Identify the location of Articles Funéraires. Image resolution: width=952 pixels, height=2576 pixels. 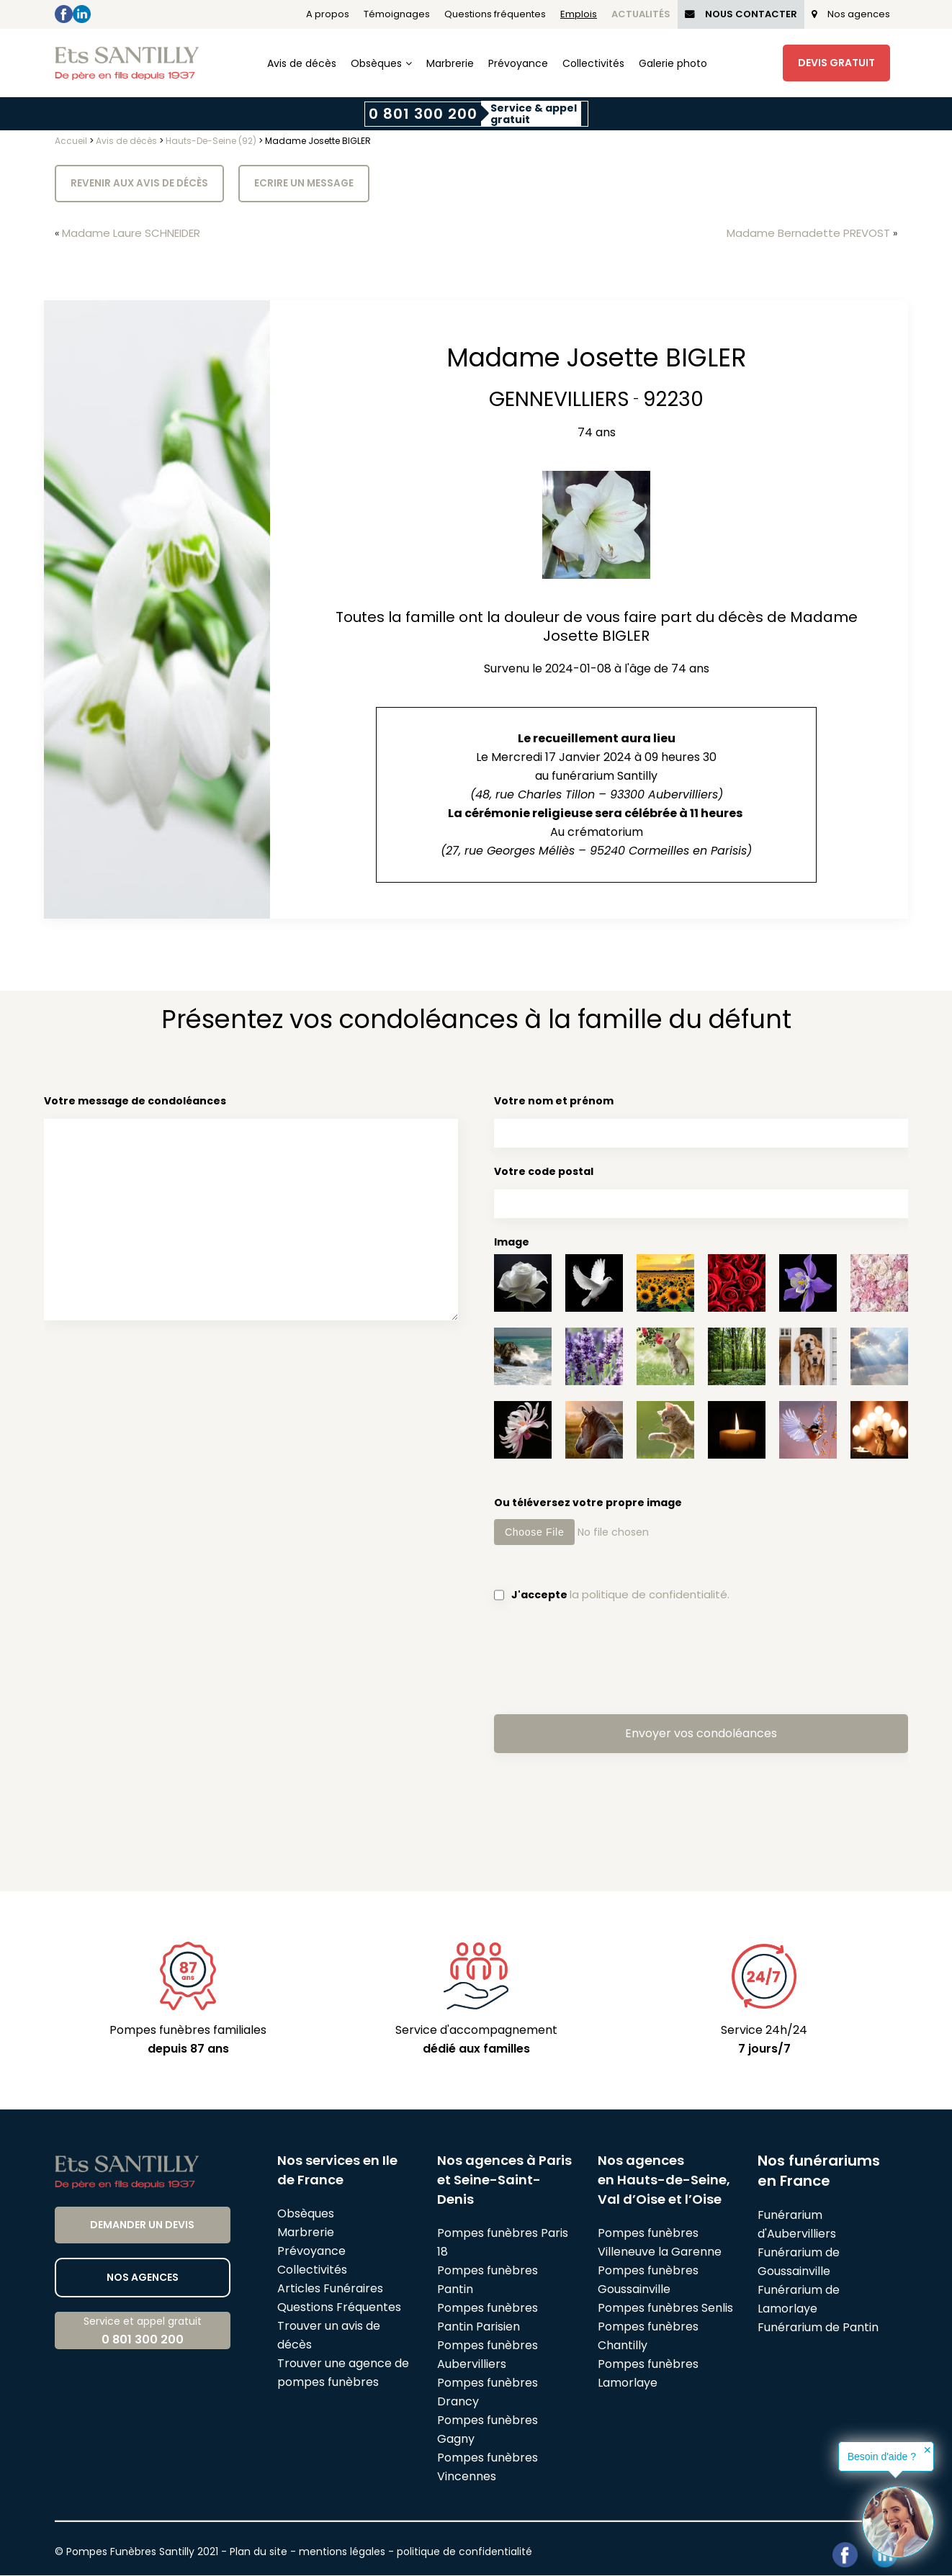
(330, 2289).